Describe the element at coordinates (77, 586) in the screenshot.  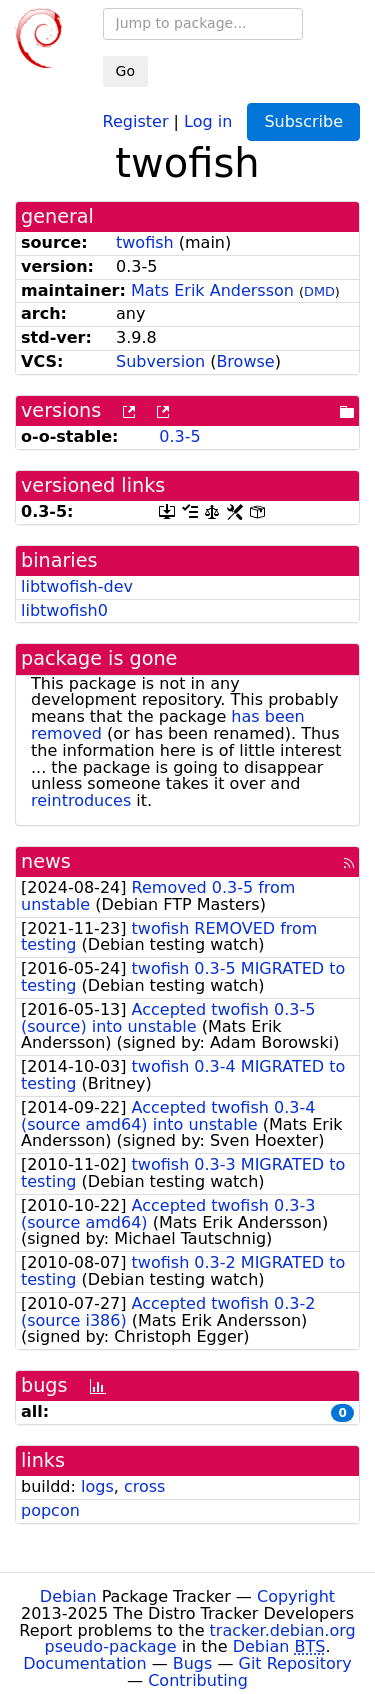
I see `libtwofish-dev` at that location.